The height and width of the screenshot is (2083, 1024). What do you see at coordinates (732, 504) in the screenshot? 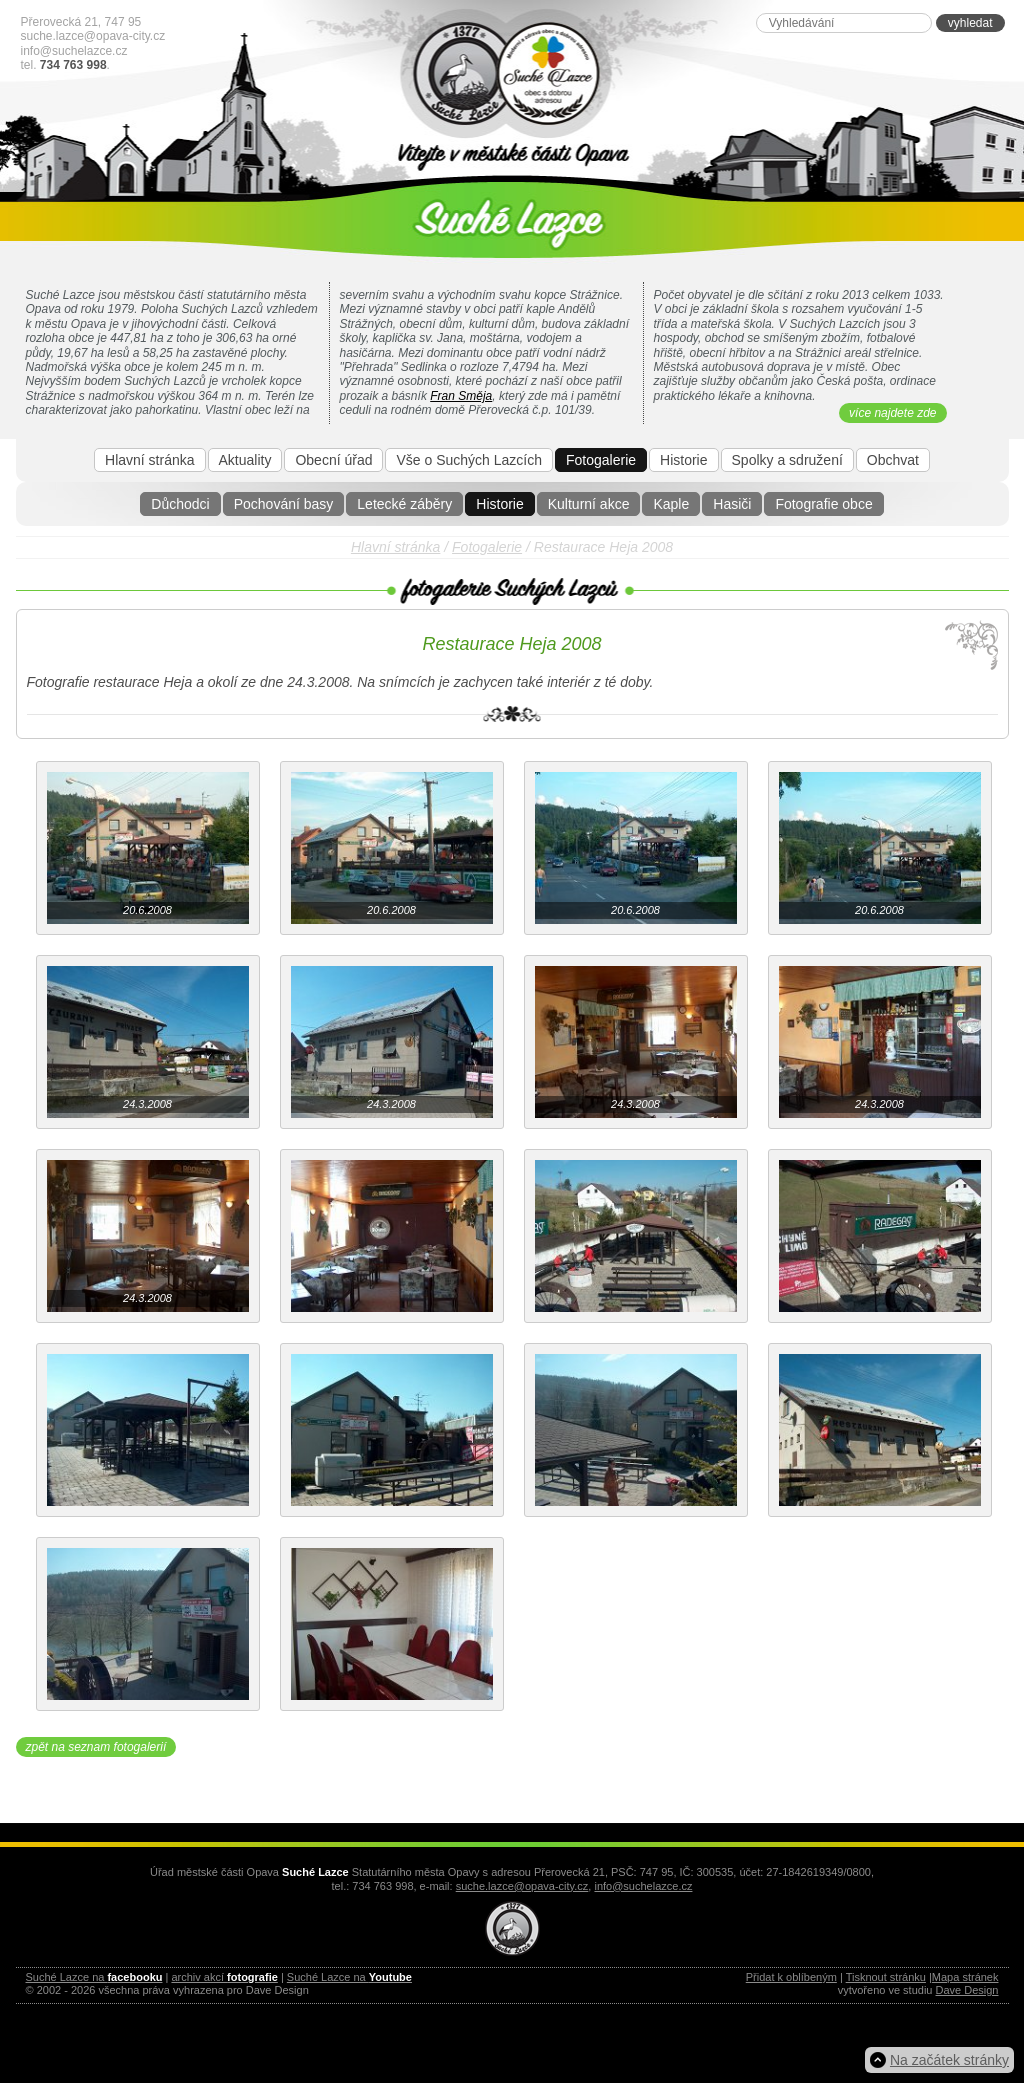
I see `Hasiči` at bounding box center [732, 504].